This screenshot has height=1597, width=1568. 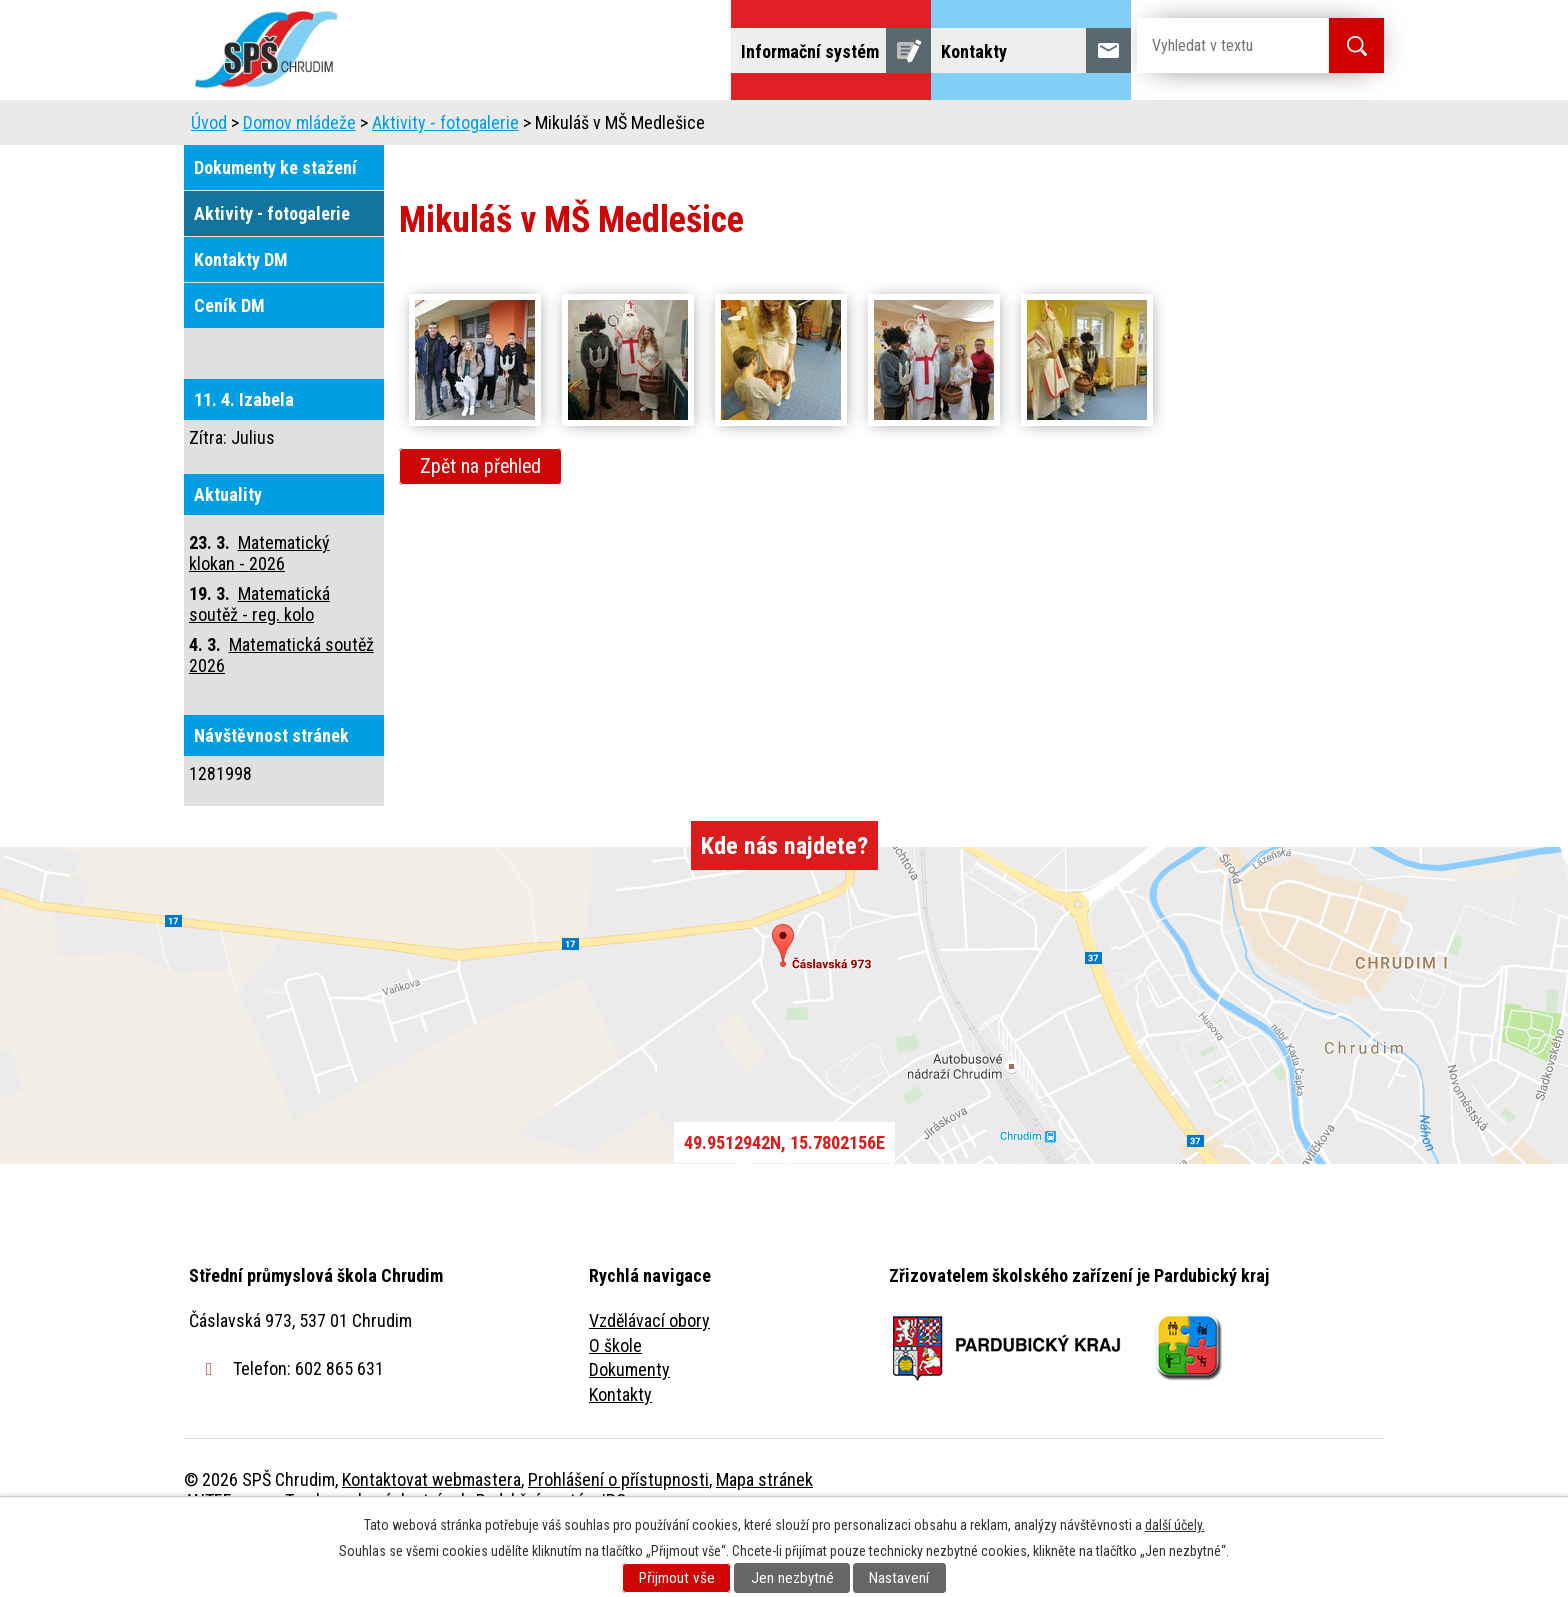 I want to click on Přijmout vše, so click(x=677, y=1578).